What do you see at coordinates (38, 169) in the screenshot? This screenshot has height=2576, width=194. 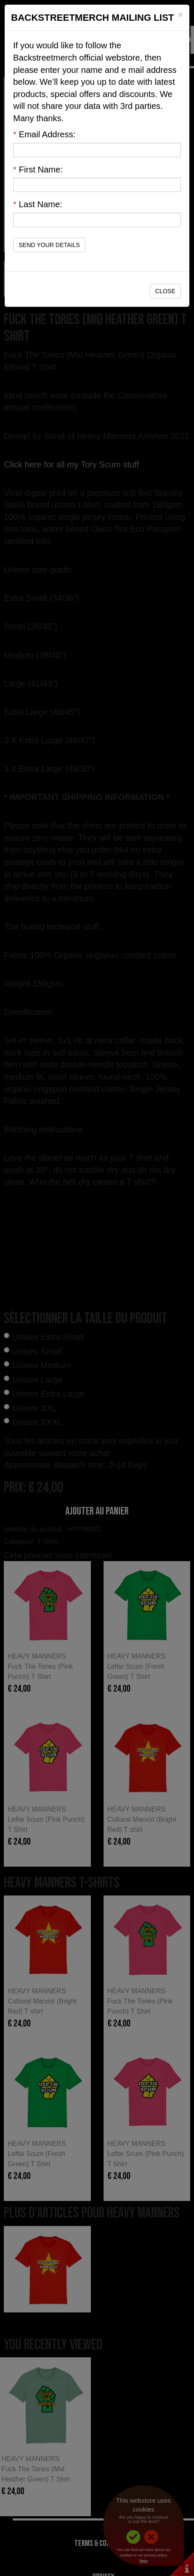 I see `First Name:` at bounding box center [38, 169].